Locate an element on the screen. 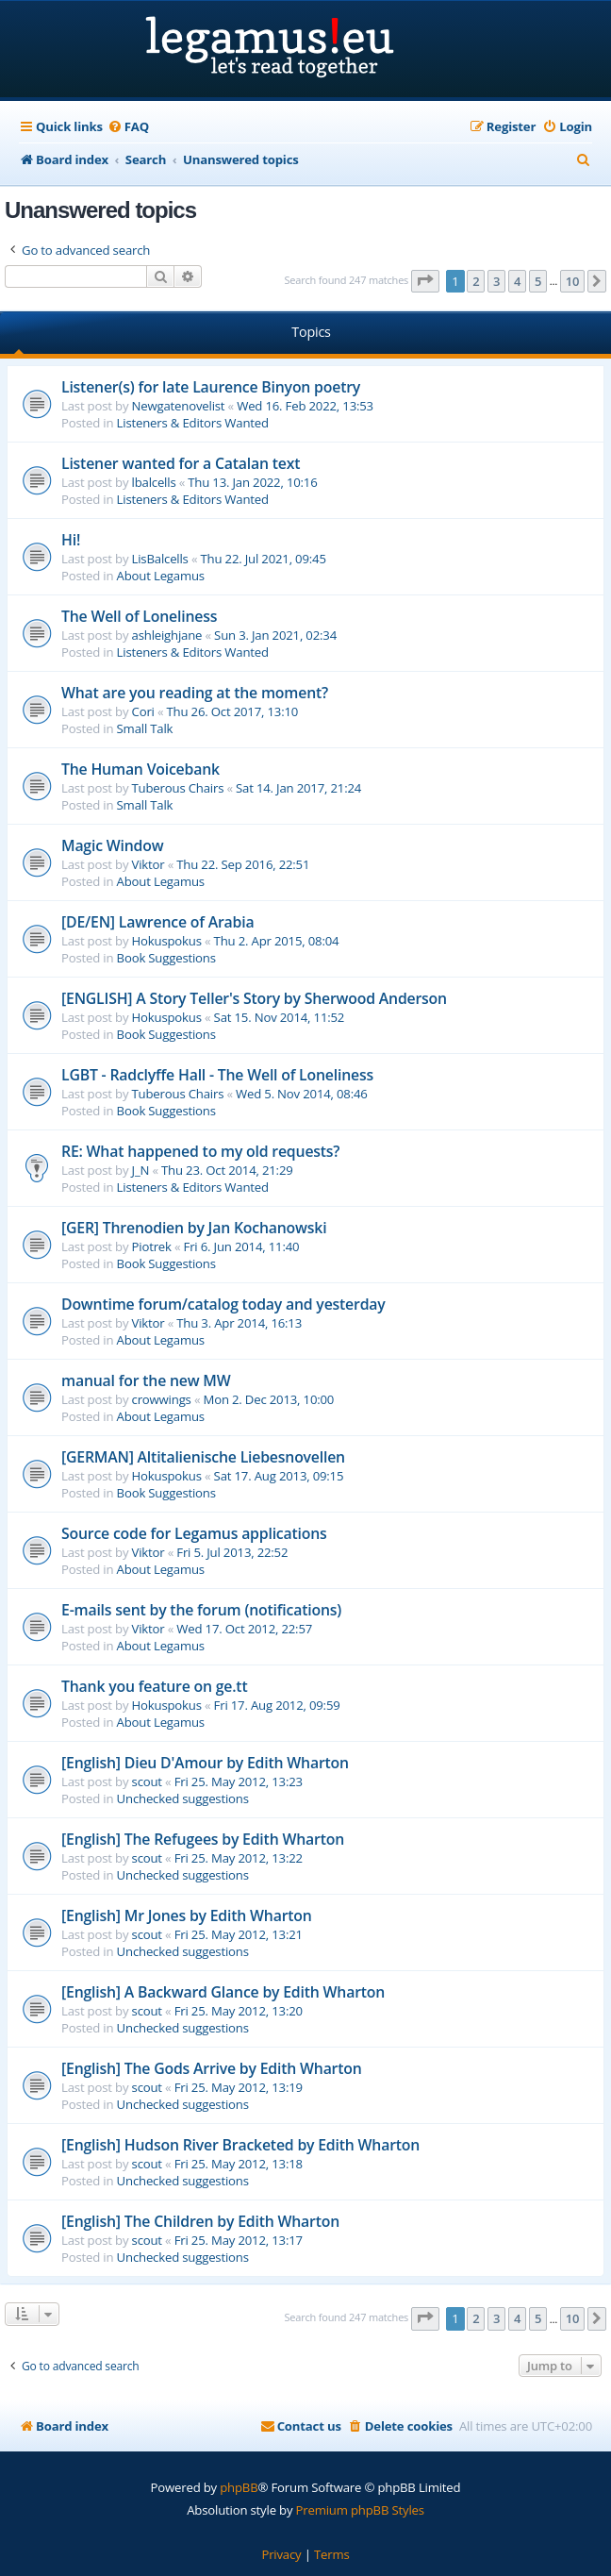 The width and height of the screenshot is (611, 2576). The Human Voicebank is located at coordinates (140, 769).